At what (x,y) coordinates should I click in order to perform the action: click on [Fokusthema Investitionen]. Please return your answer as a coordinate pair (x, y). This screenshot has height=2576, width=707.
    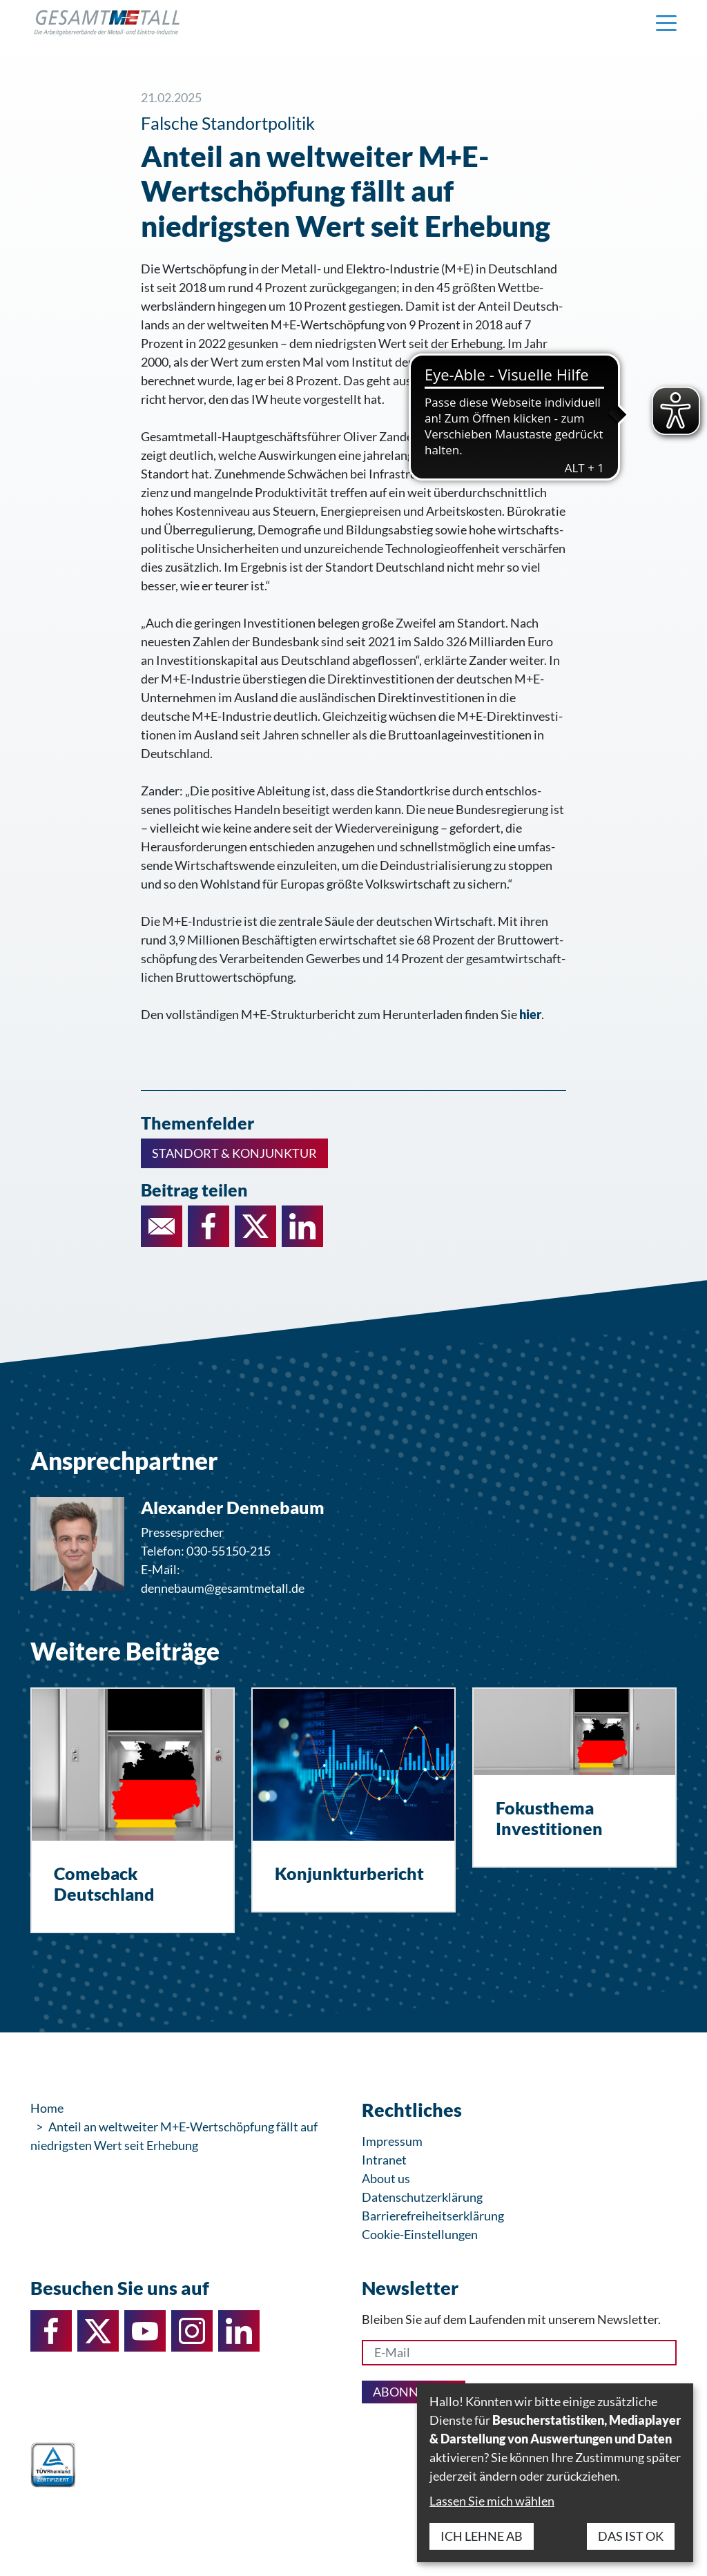
    Looking at the image, I should click on (574, 1777).